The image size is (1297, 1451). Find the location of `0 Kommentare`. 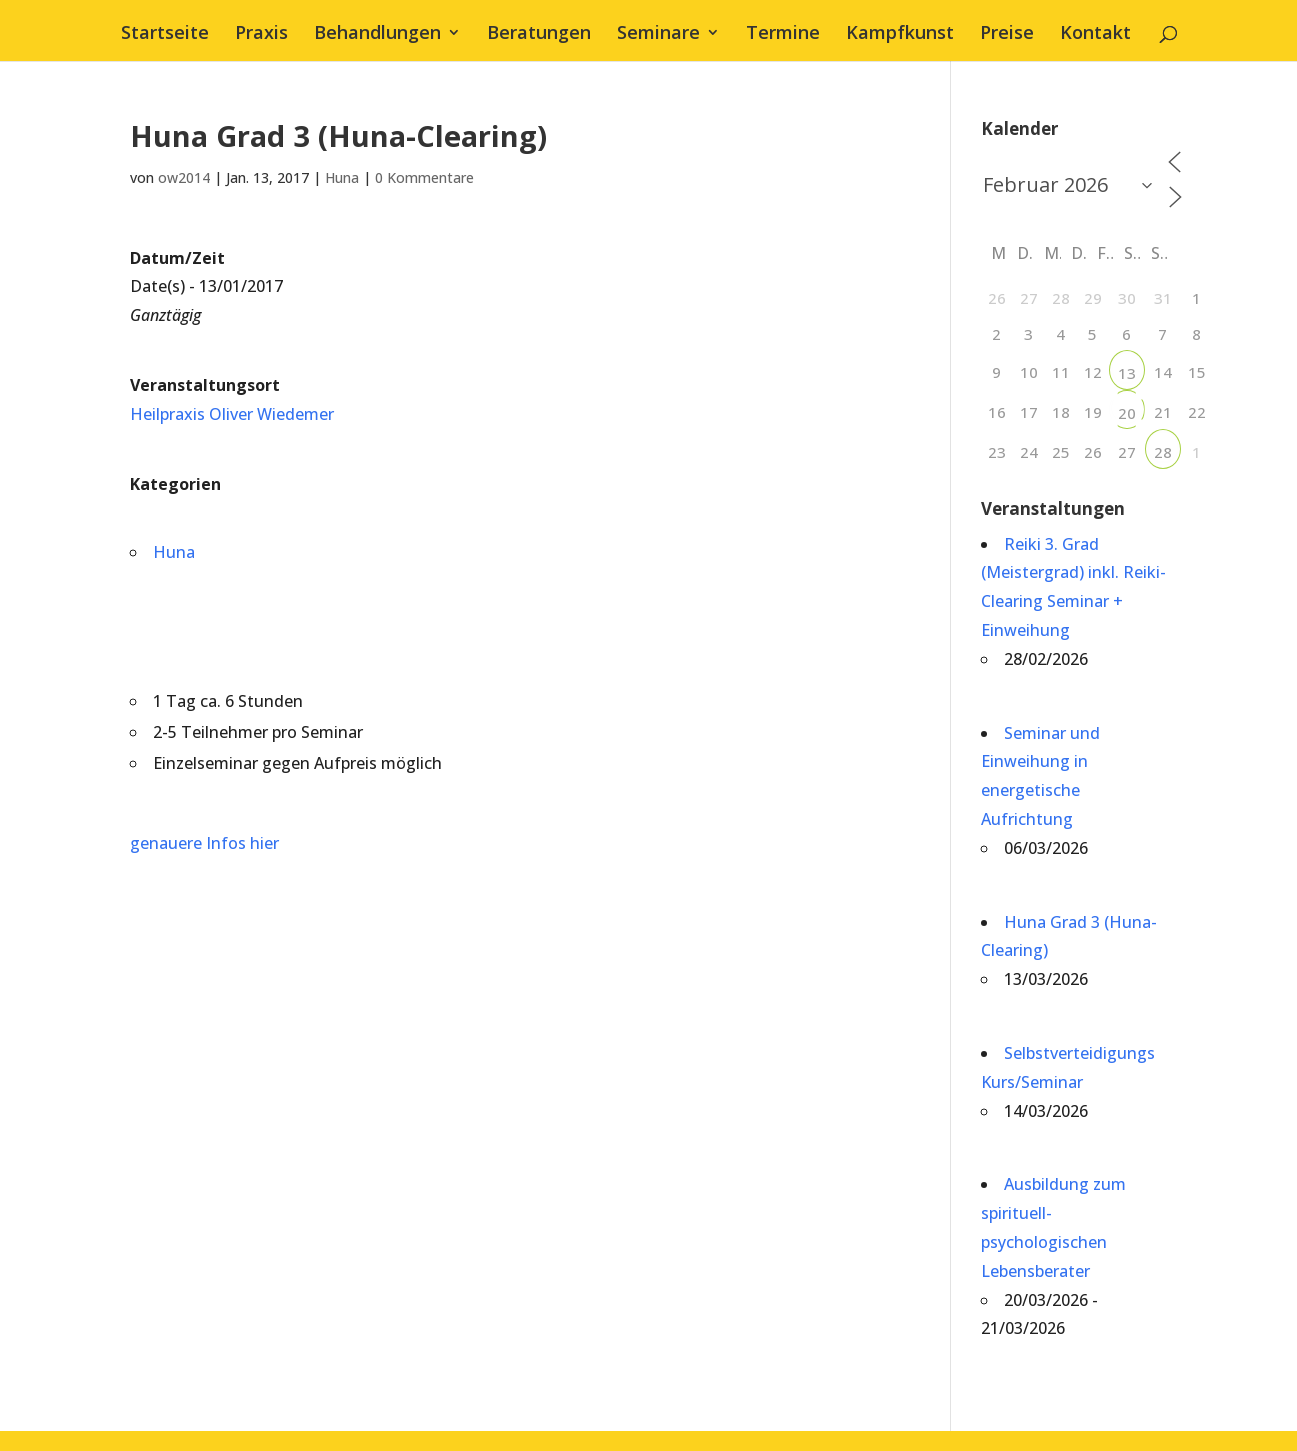

0 Kommentare is located at coordinates (424, 177).